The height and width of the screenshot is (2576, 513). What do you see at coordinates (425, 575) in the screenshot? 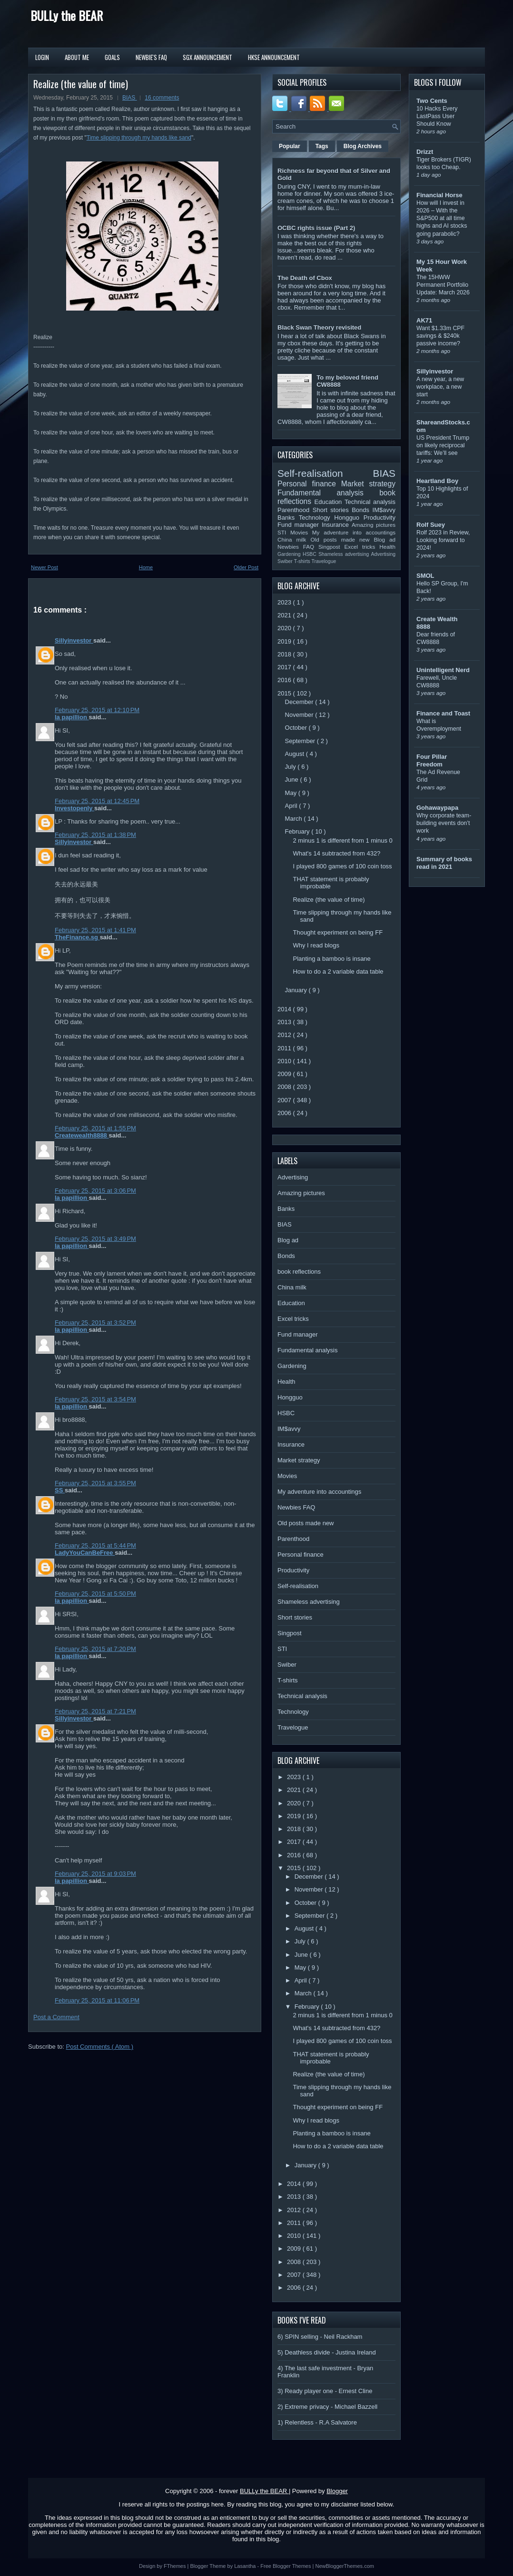
I see `SMOL` at bounding box center [425, 575].